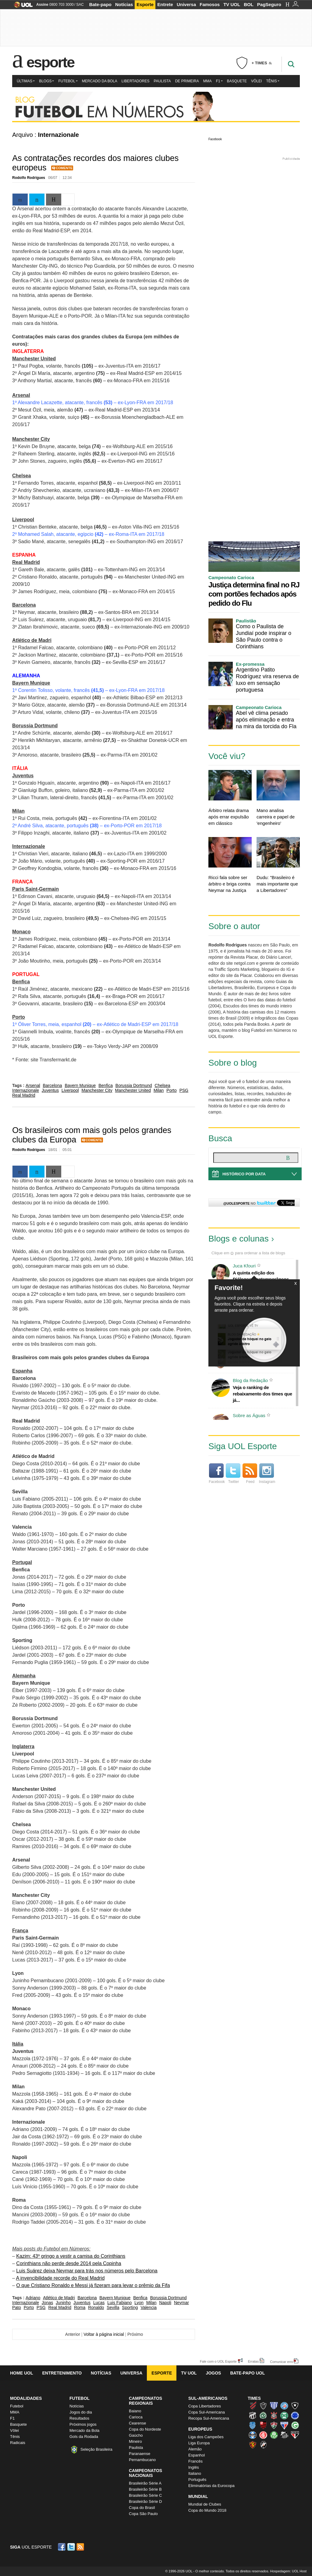 The image size is (312, 2576). I want to click on Liga dos Campeões, so click(206, 2437).